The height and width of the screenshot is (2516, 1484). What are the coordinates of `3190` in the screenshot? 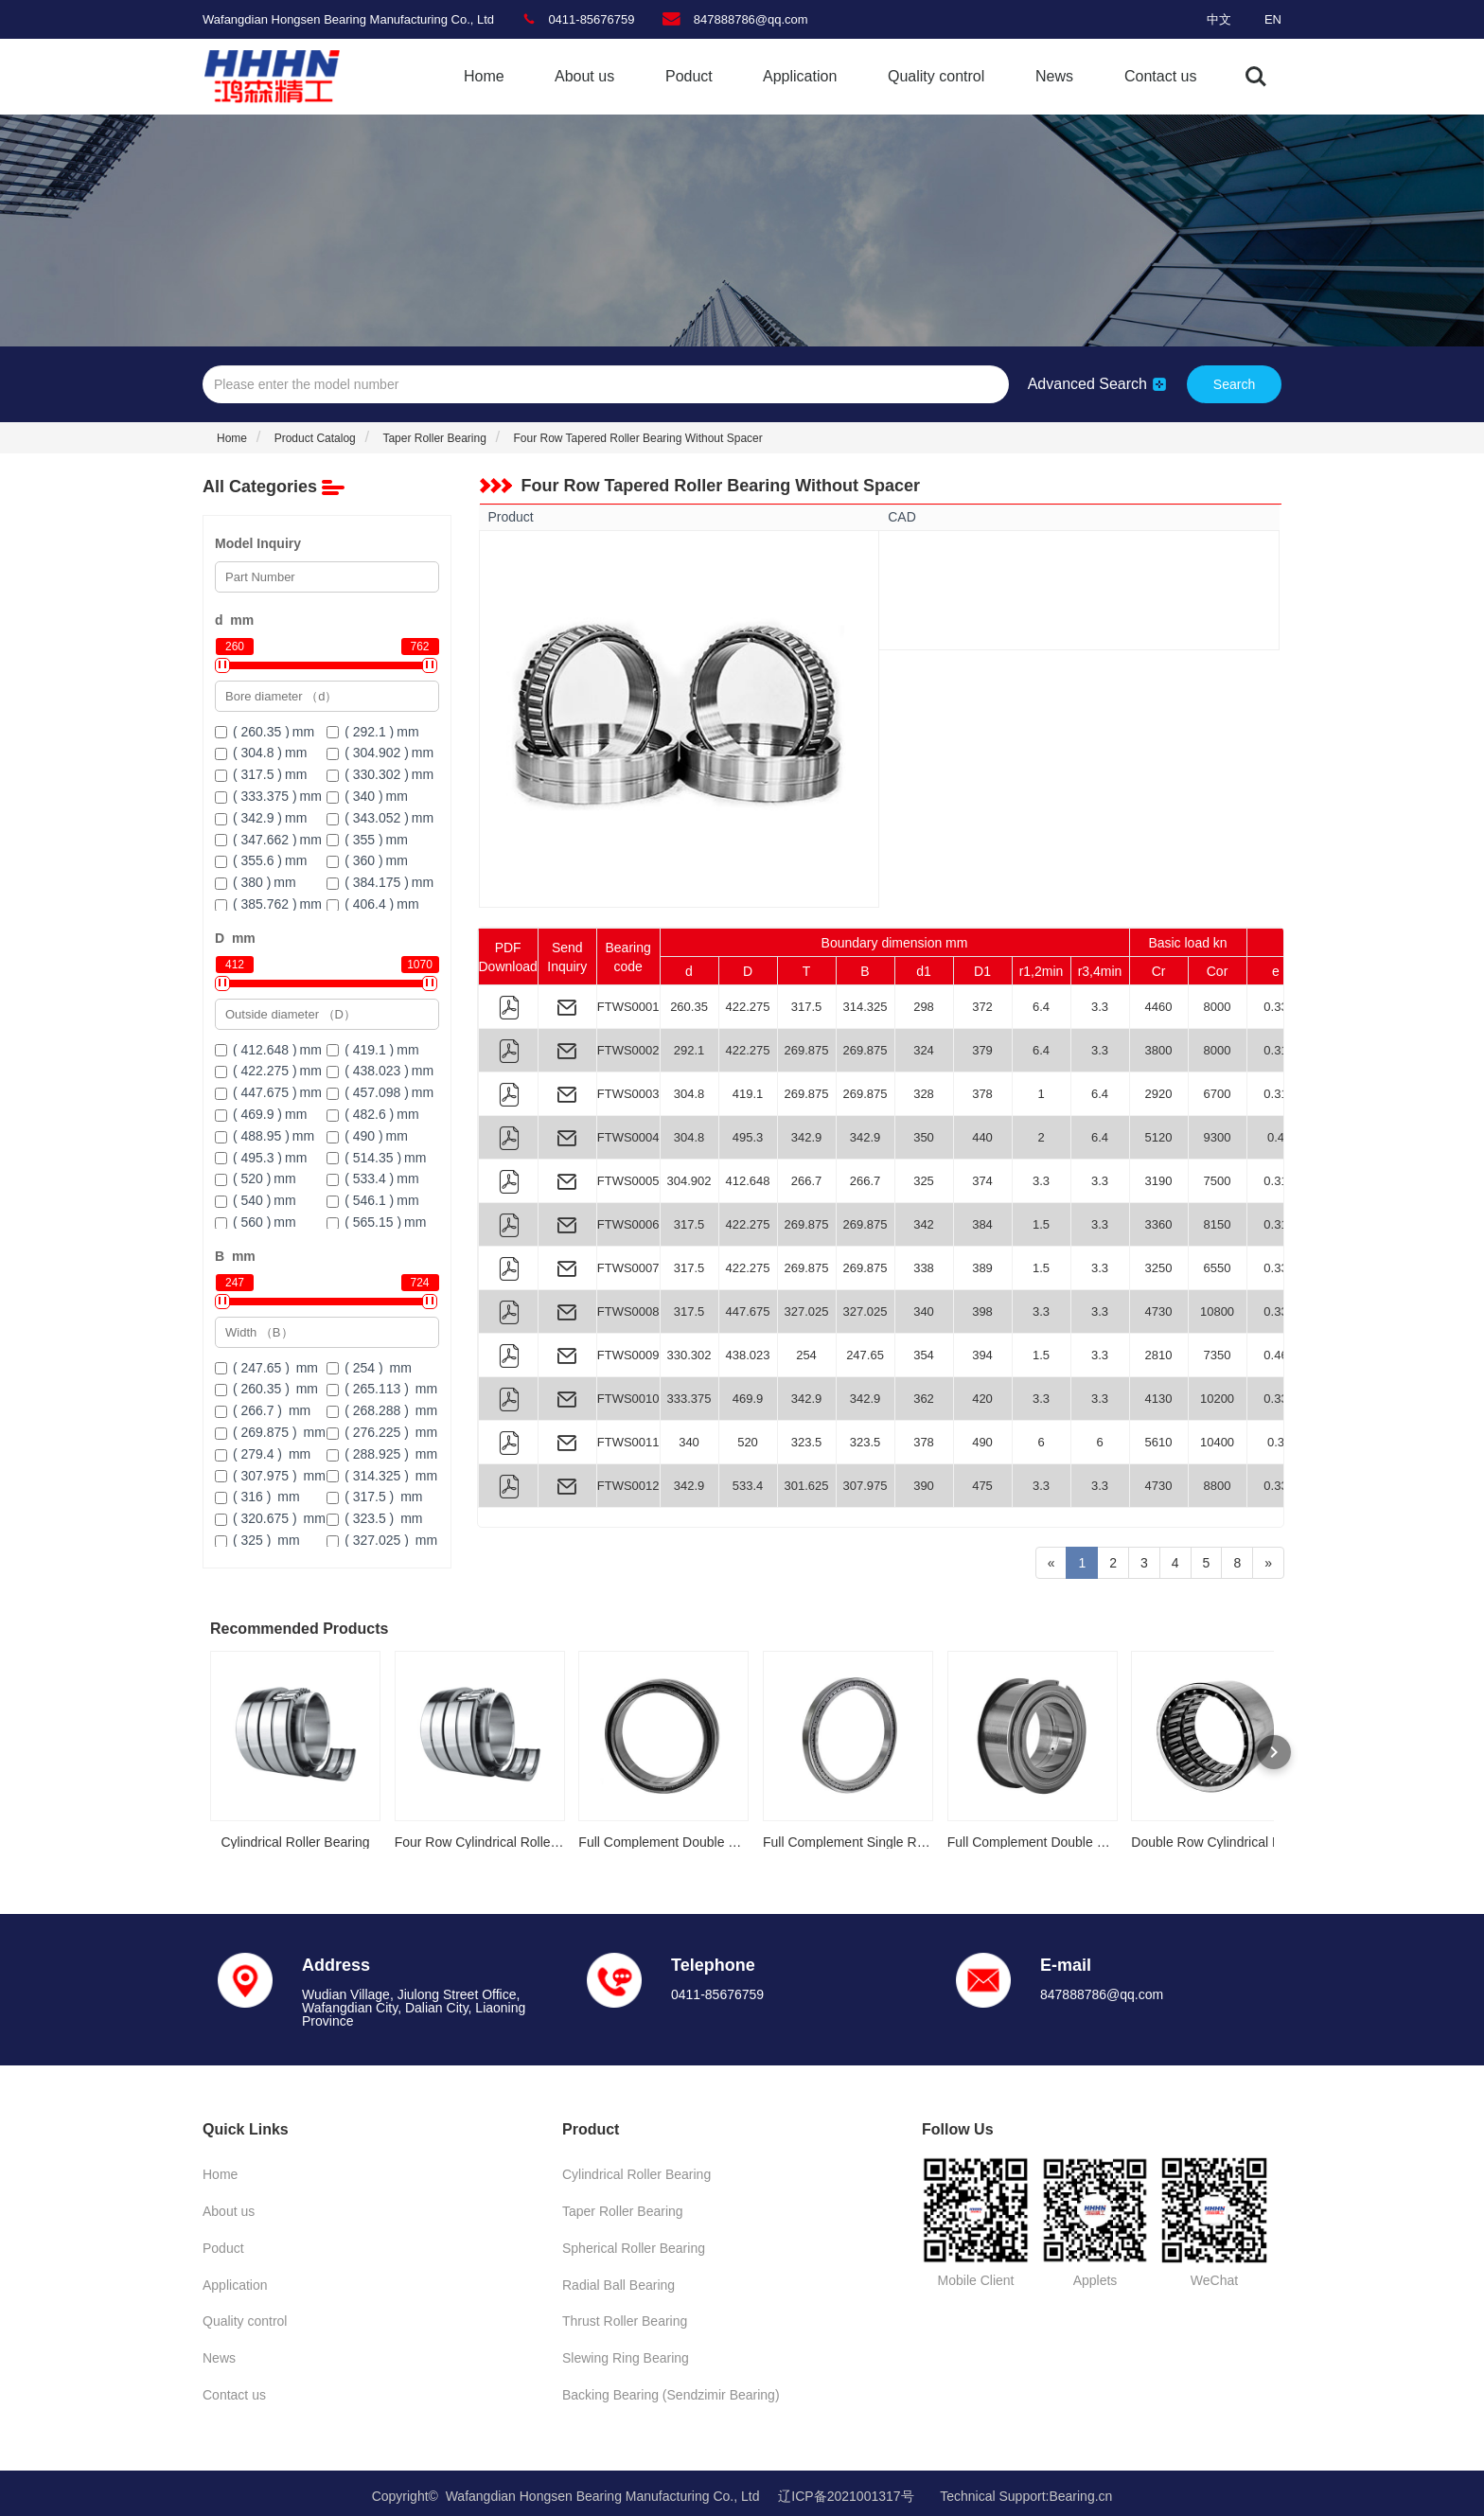 It's located at (1159, 1181).